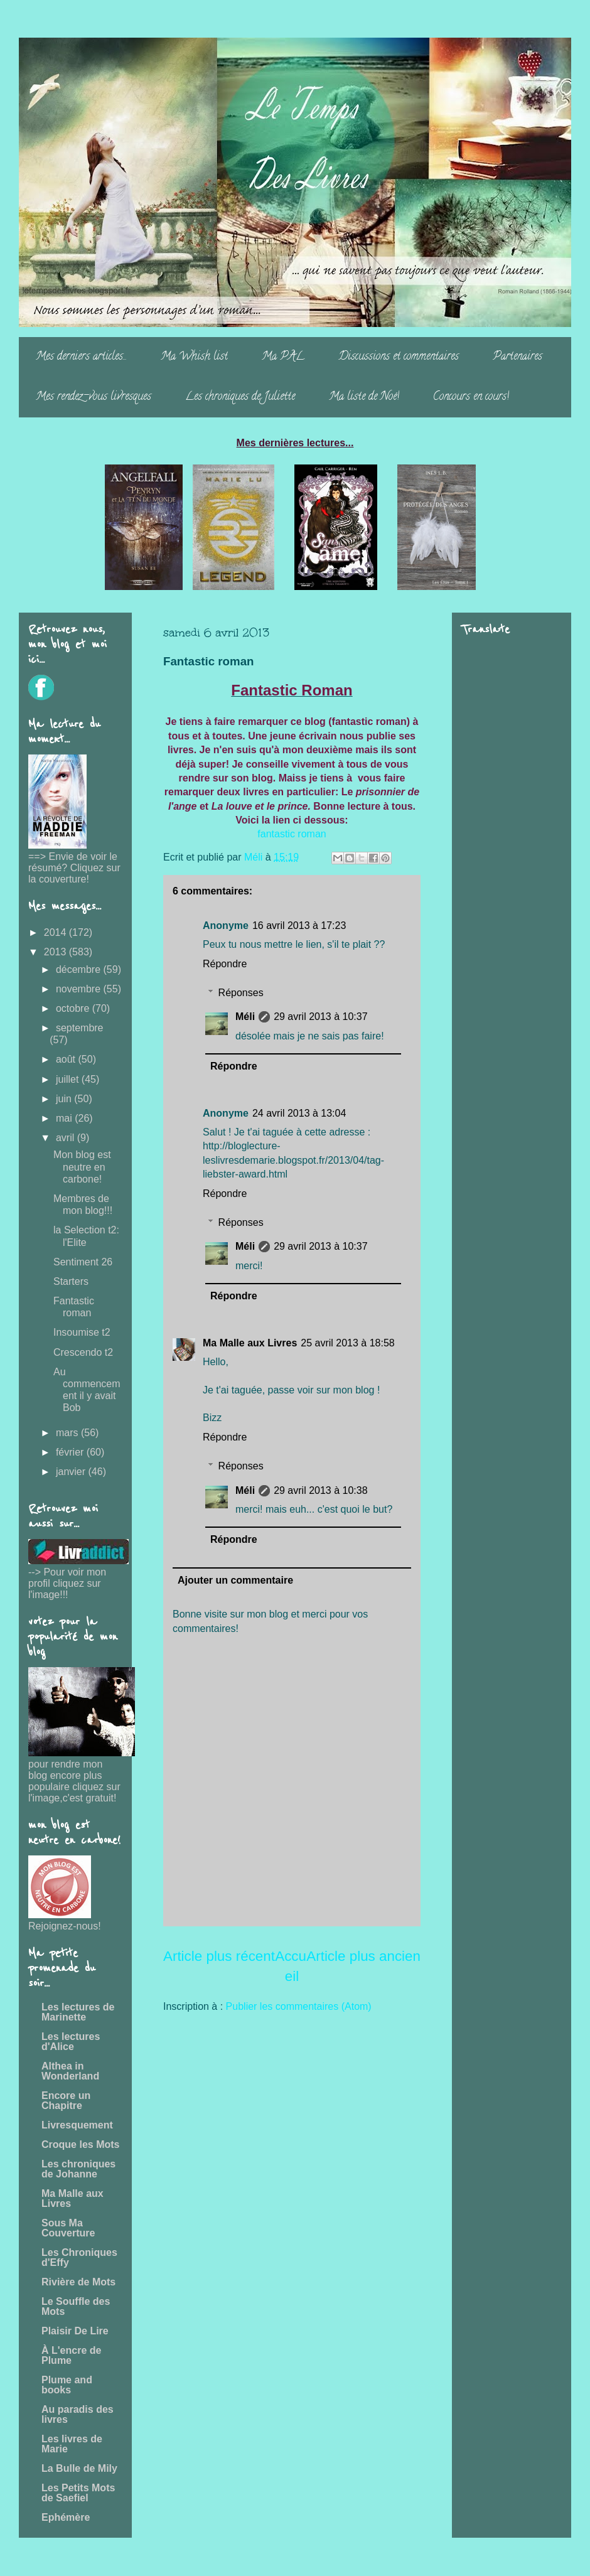 The width and height of the screenshot is (590, 2576). I want to click on Starters, so click(70, 1281).